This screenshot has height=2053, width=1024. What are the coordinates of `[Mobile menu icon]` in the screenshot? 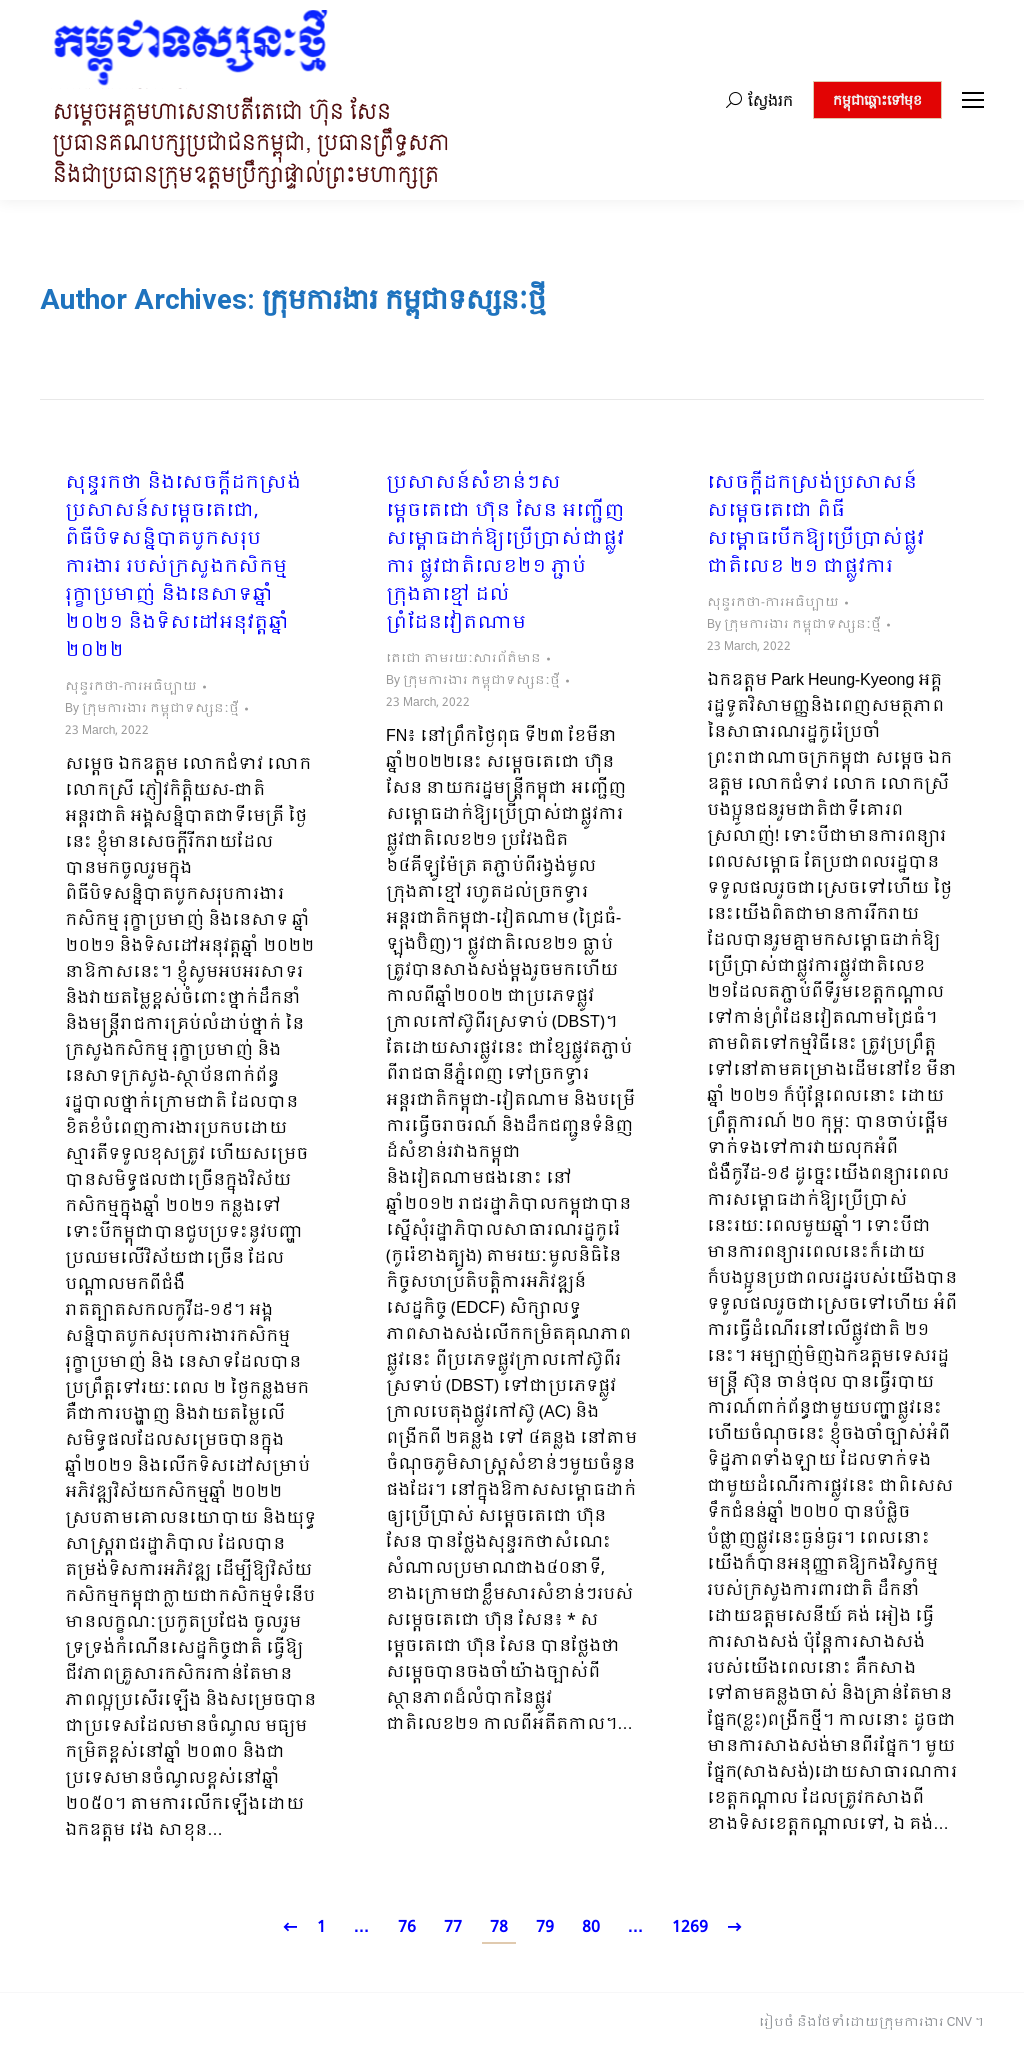 It's located at (973, 100).